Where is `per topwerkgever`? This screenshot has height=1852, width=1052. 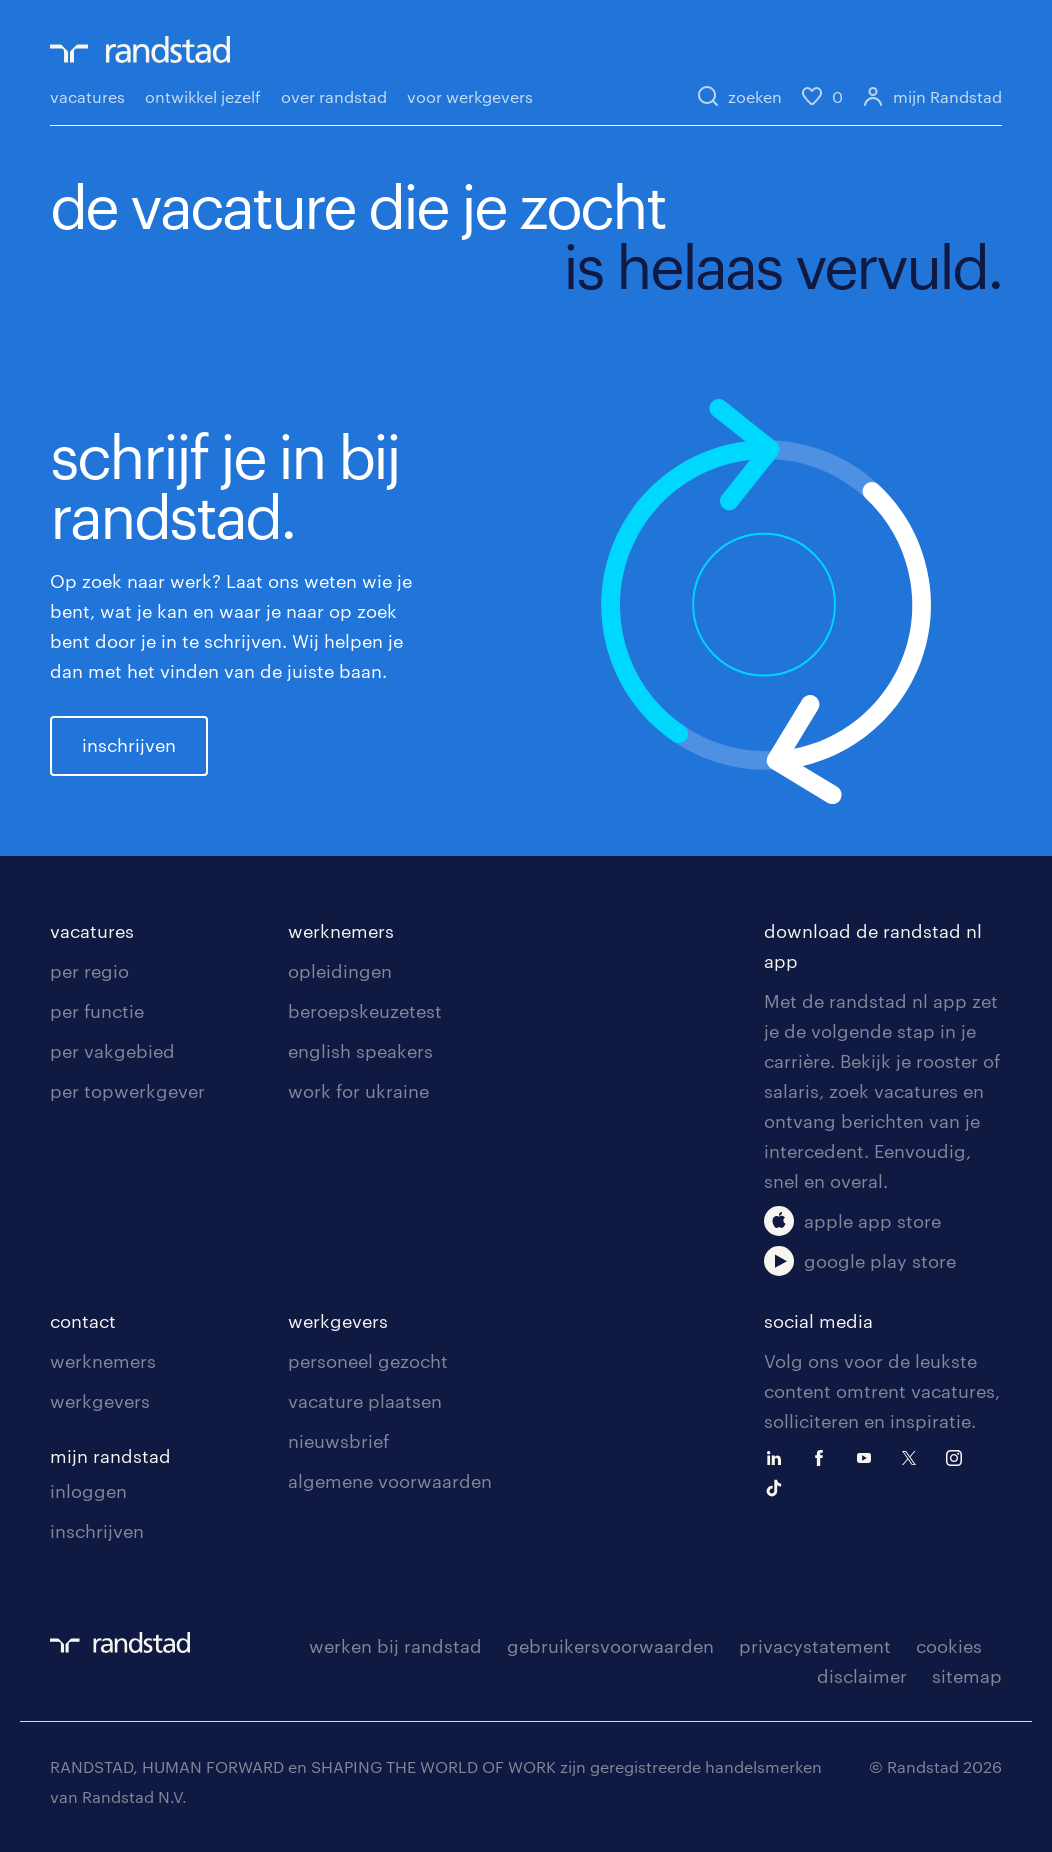 per topwerkgever is located at coordinates (127, 1091).